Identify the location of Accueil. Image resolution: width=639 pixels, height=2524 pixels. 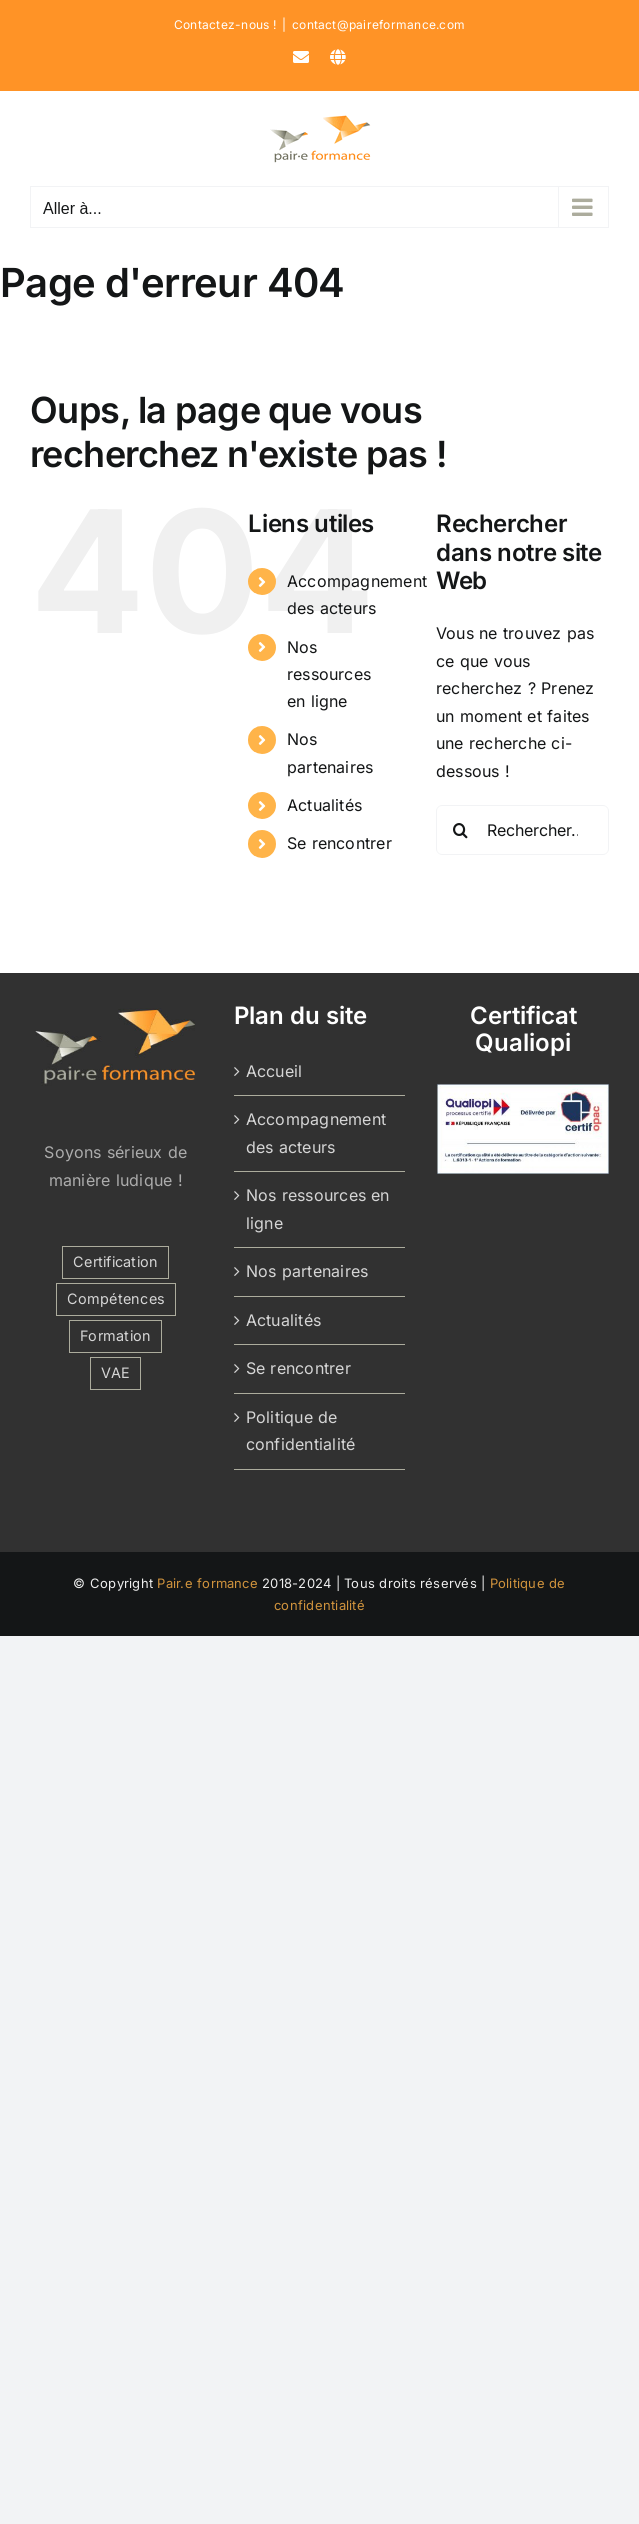
(274, 1071).